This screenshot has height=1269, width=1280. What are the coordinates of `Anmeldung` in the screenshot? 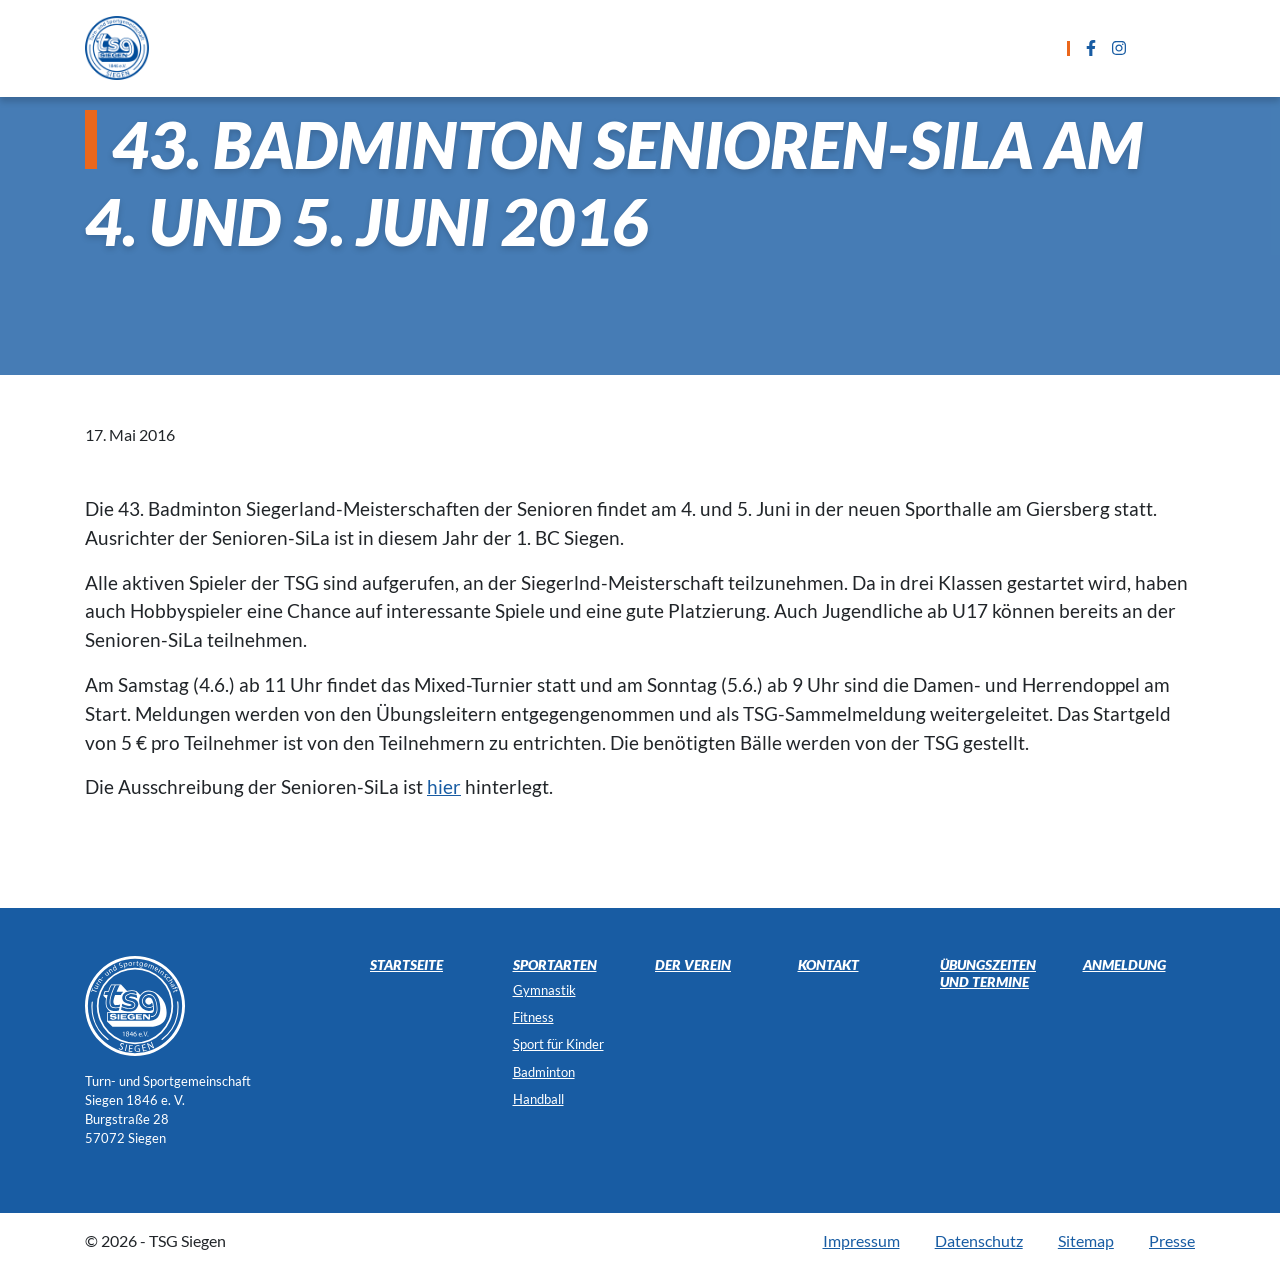 It's located at (829, 47).